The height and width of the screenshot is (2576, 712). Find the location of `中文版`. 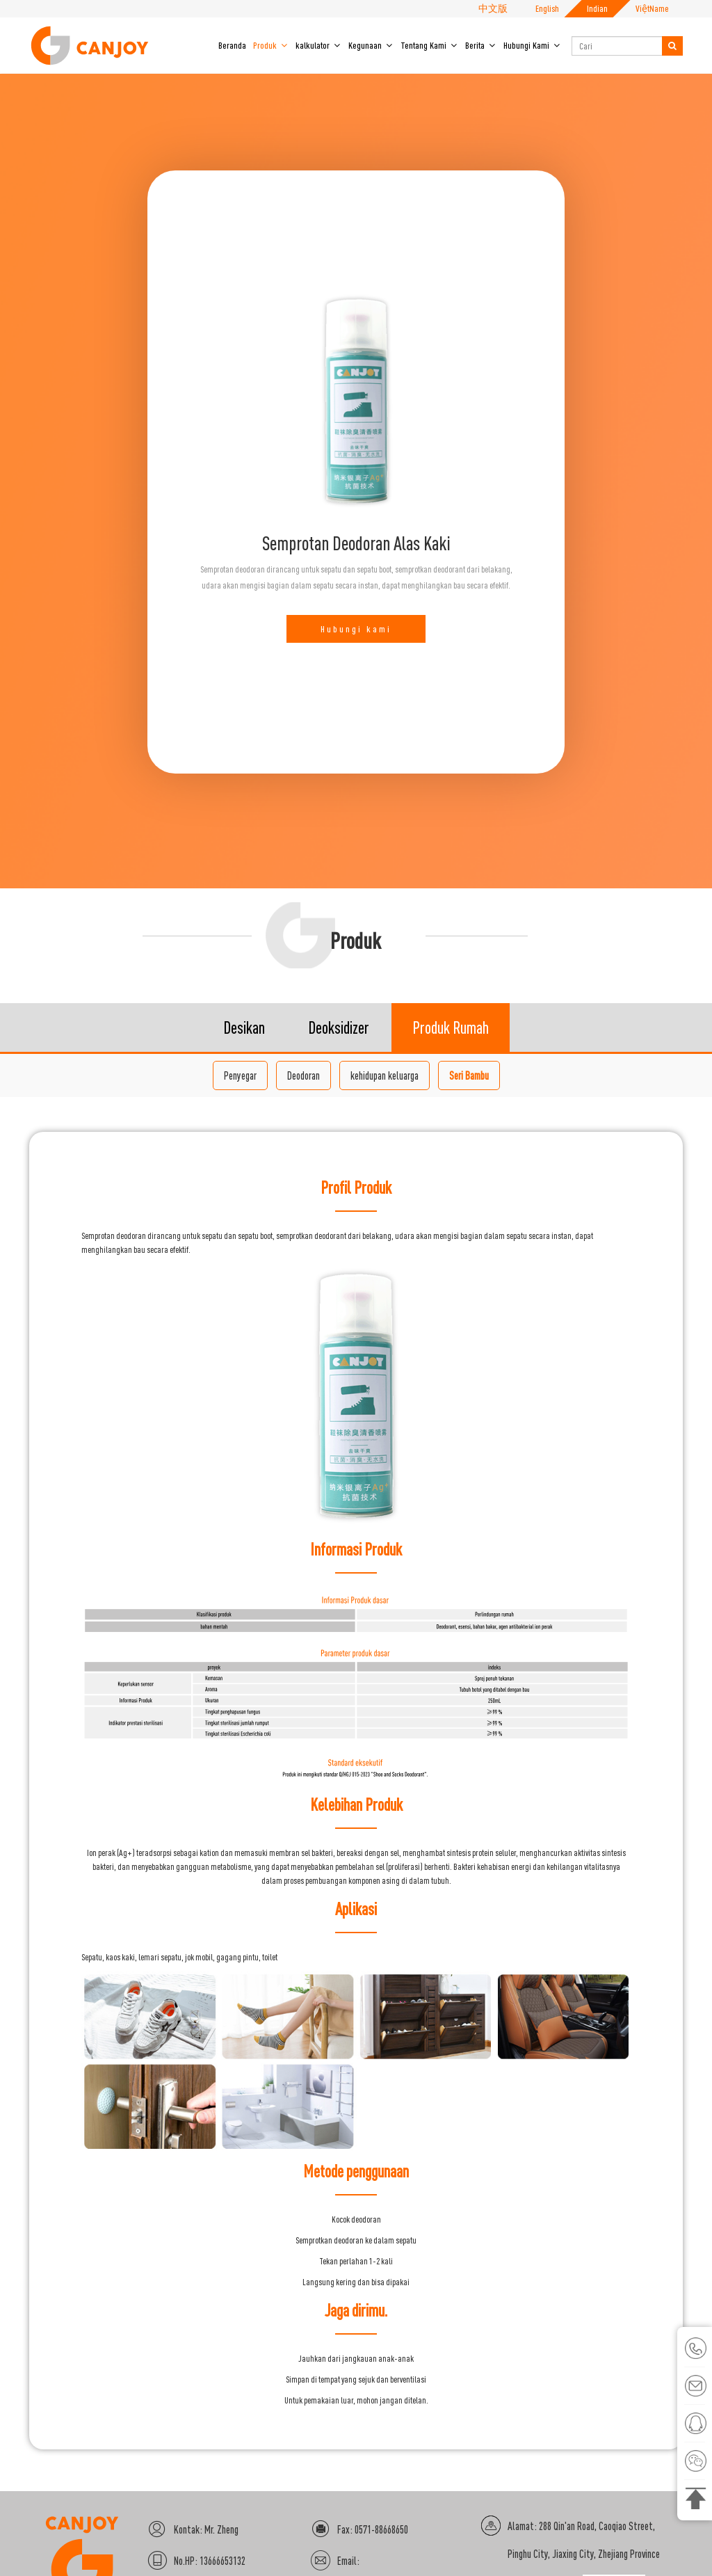

中文版 is located at coordinates (493, 8).